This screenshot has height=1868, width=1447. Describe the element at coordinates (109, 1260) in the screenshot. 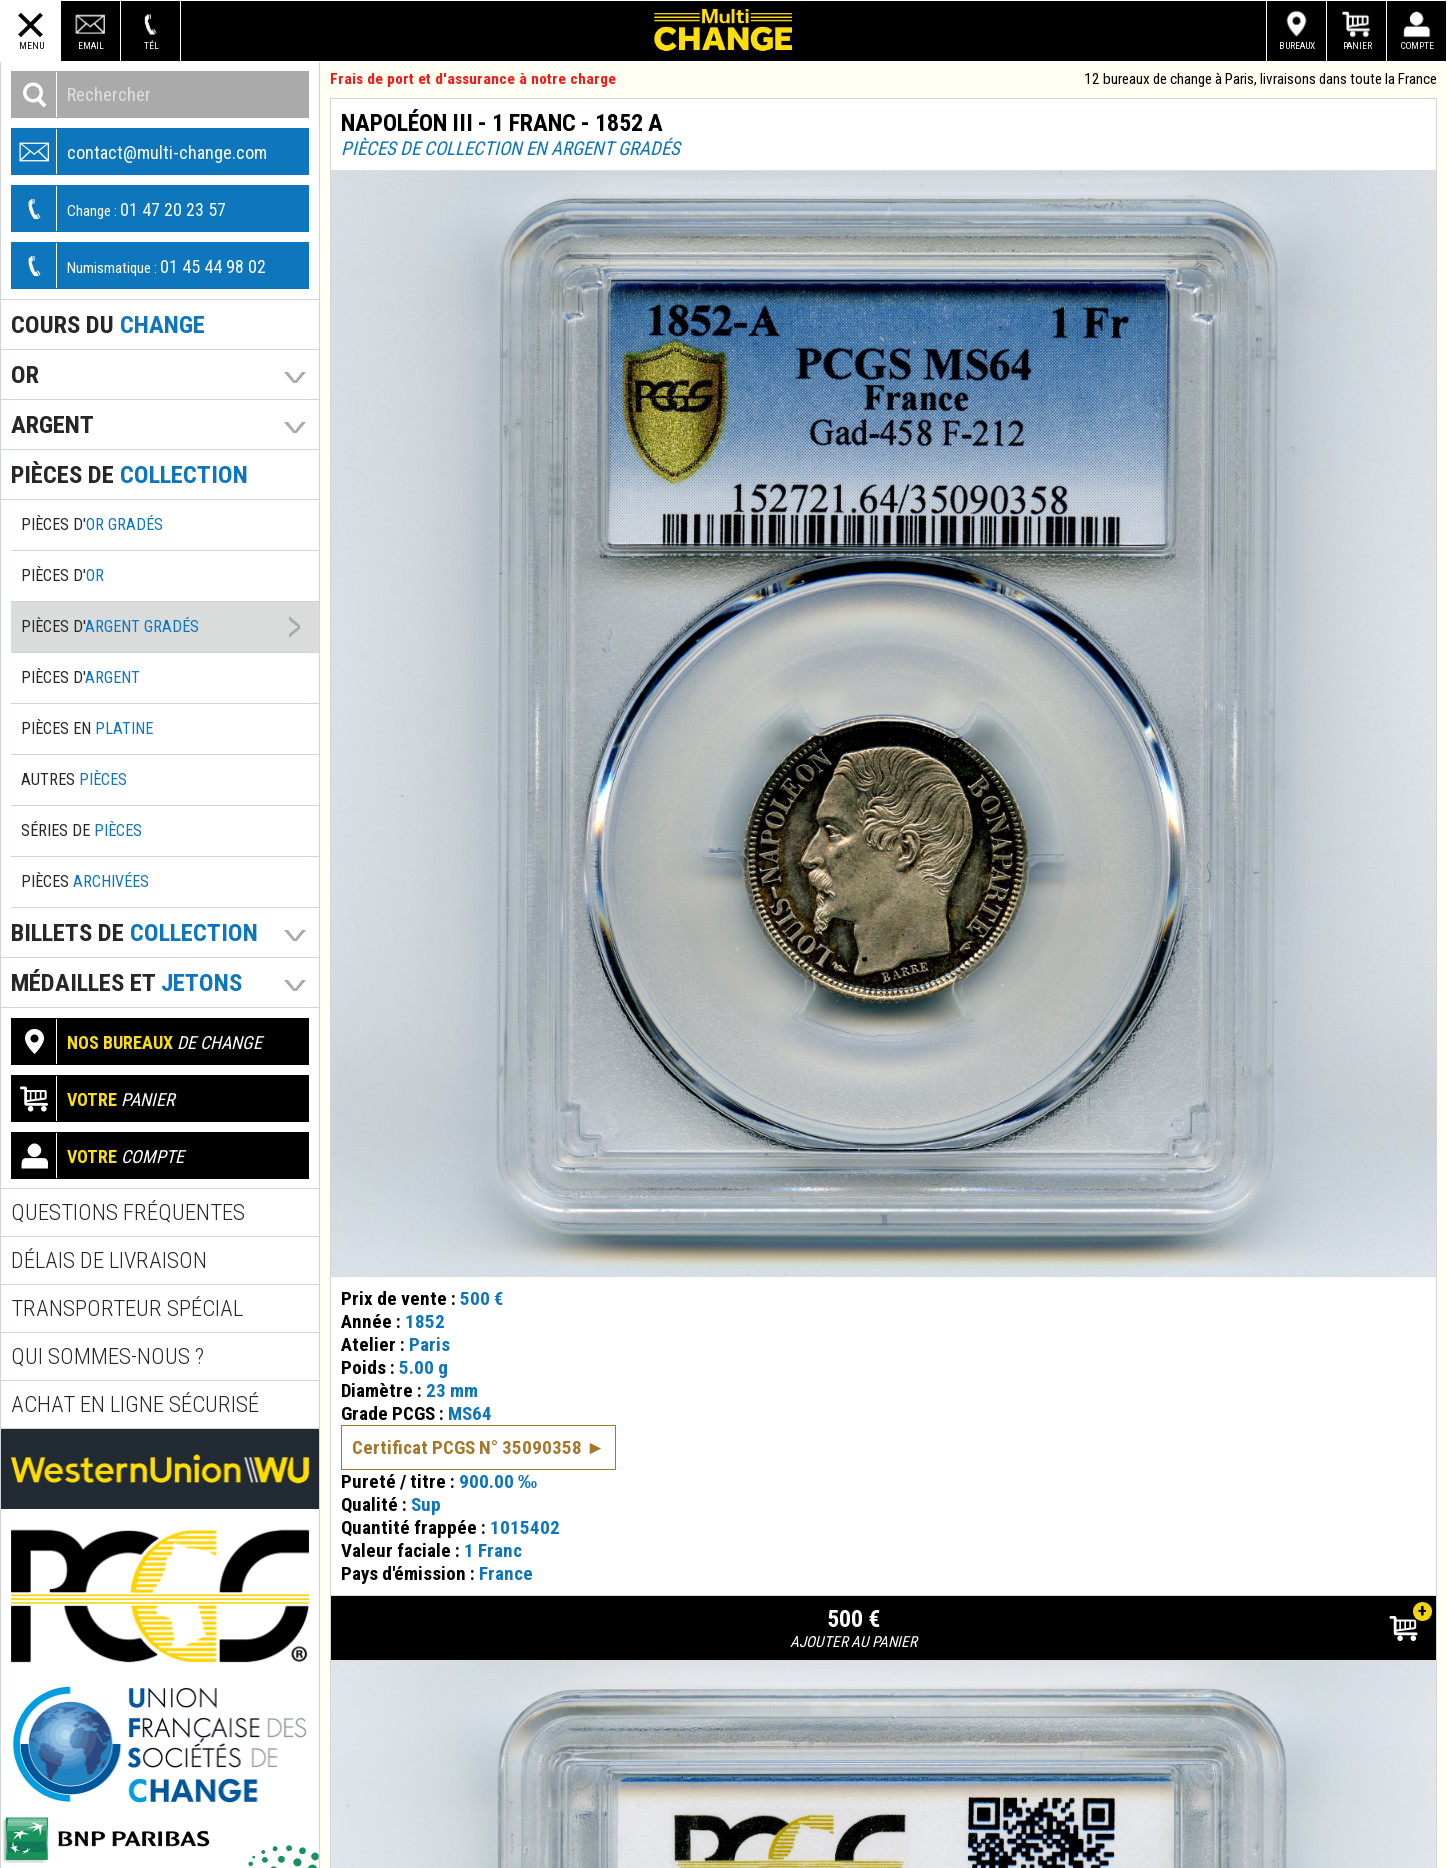

I see `Délais de livraison` at that location.